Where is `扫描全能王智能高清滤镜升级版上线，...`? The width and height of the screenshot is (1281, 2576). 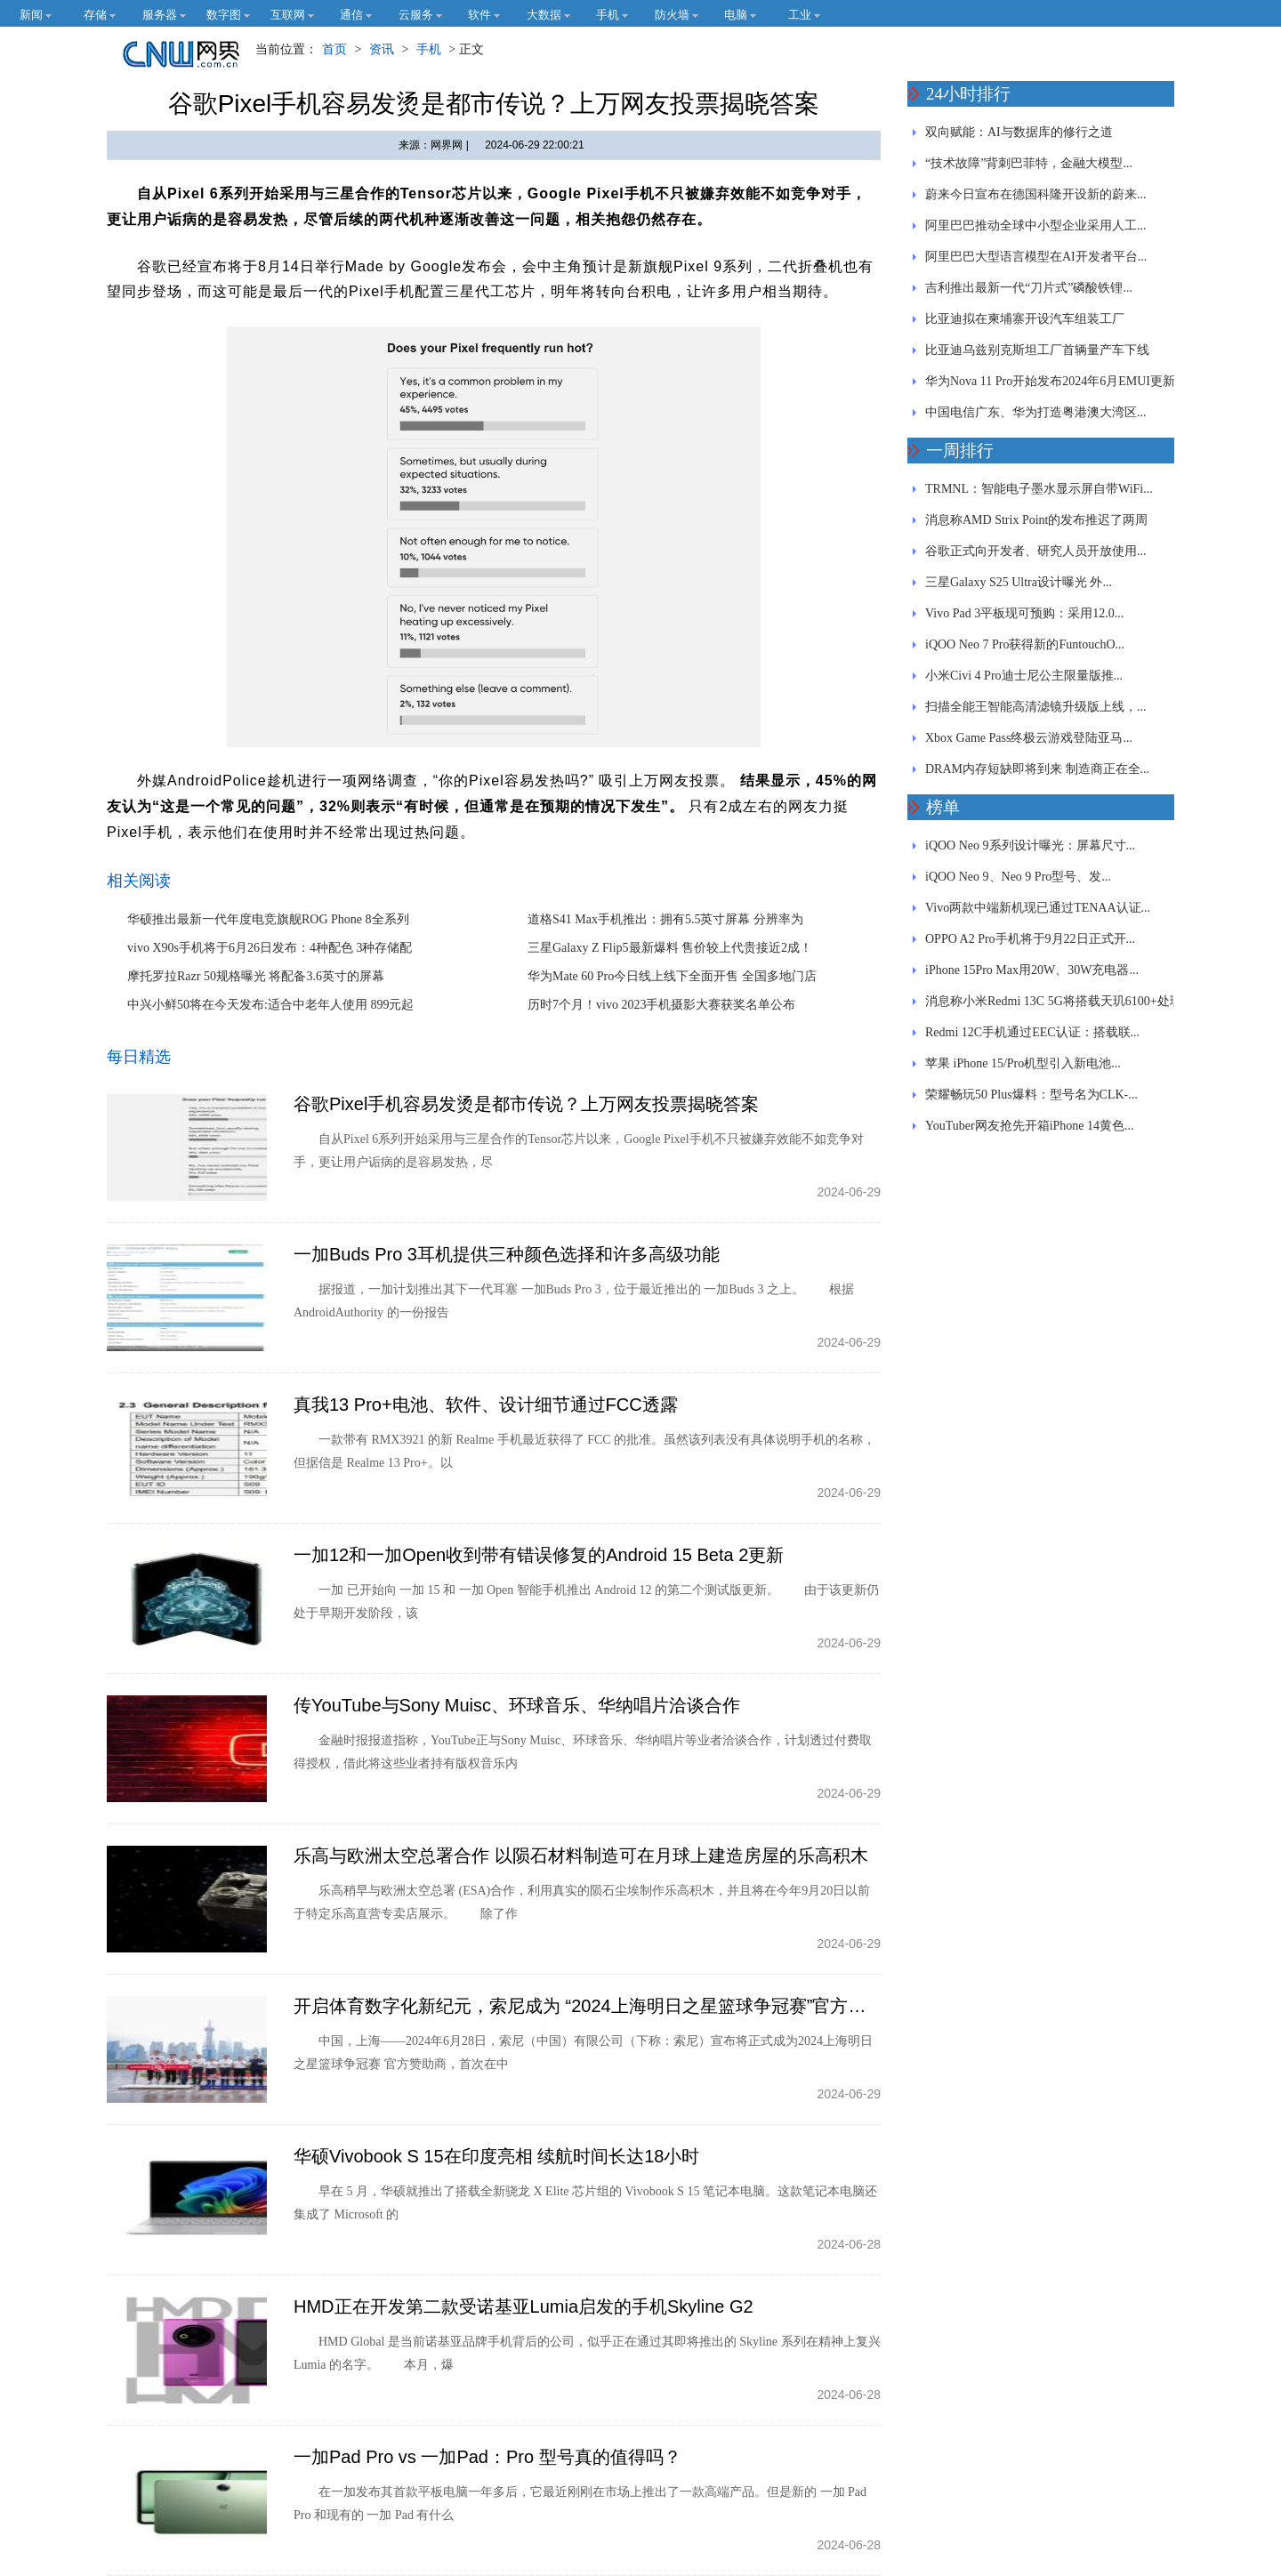 扫描全能王智能高清滤镜升级版上线，... is located at coordinates (1036, 706).